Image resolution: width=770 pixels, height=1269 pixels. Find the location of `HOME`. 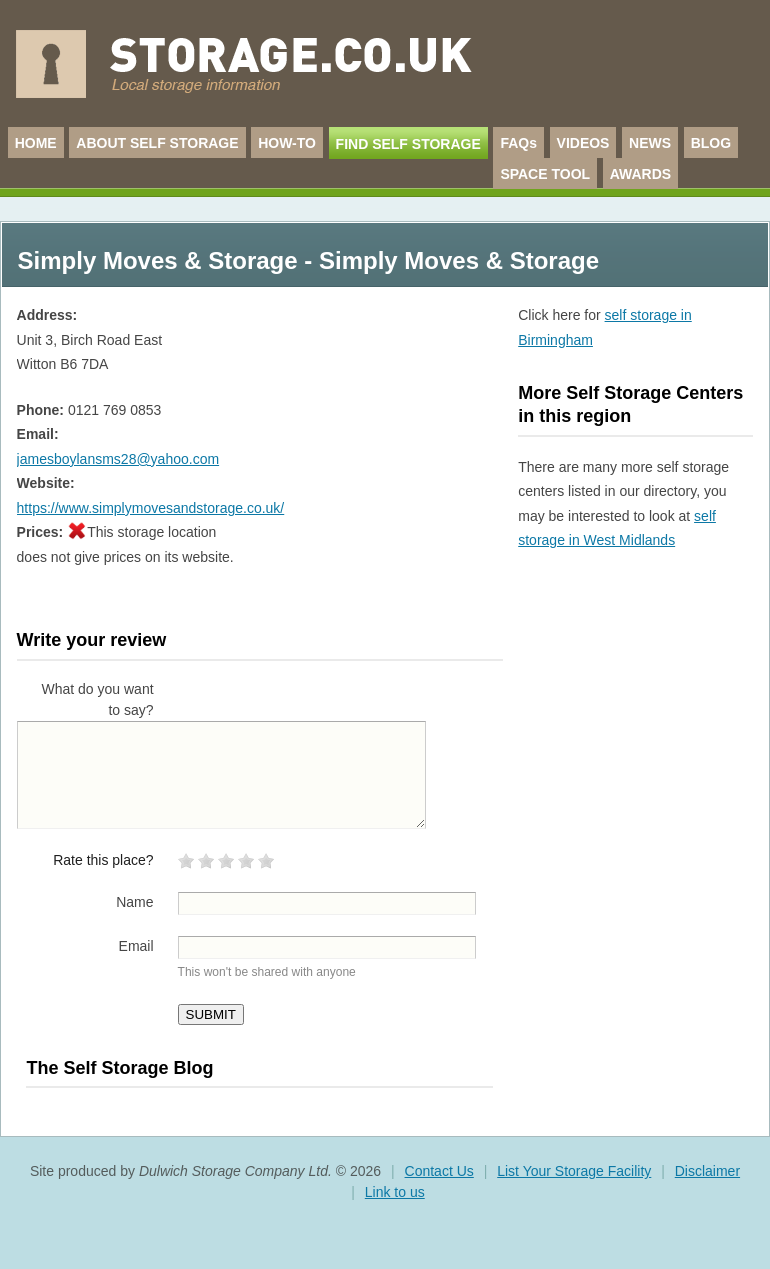

HOME is located at coordinates (36, 143).